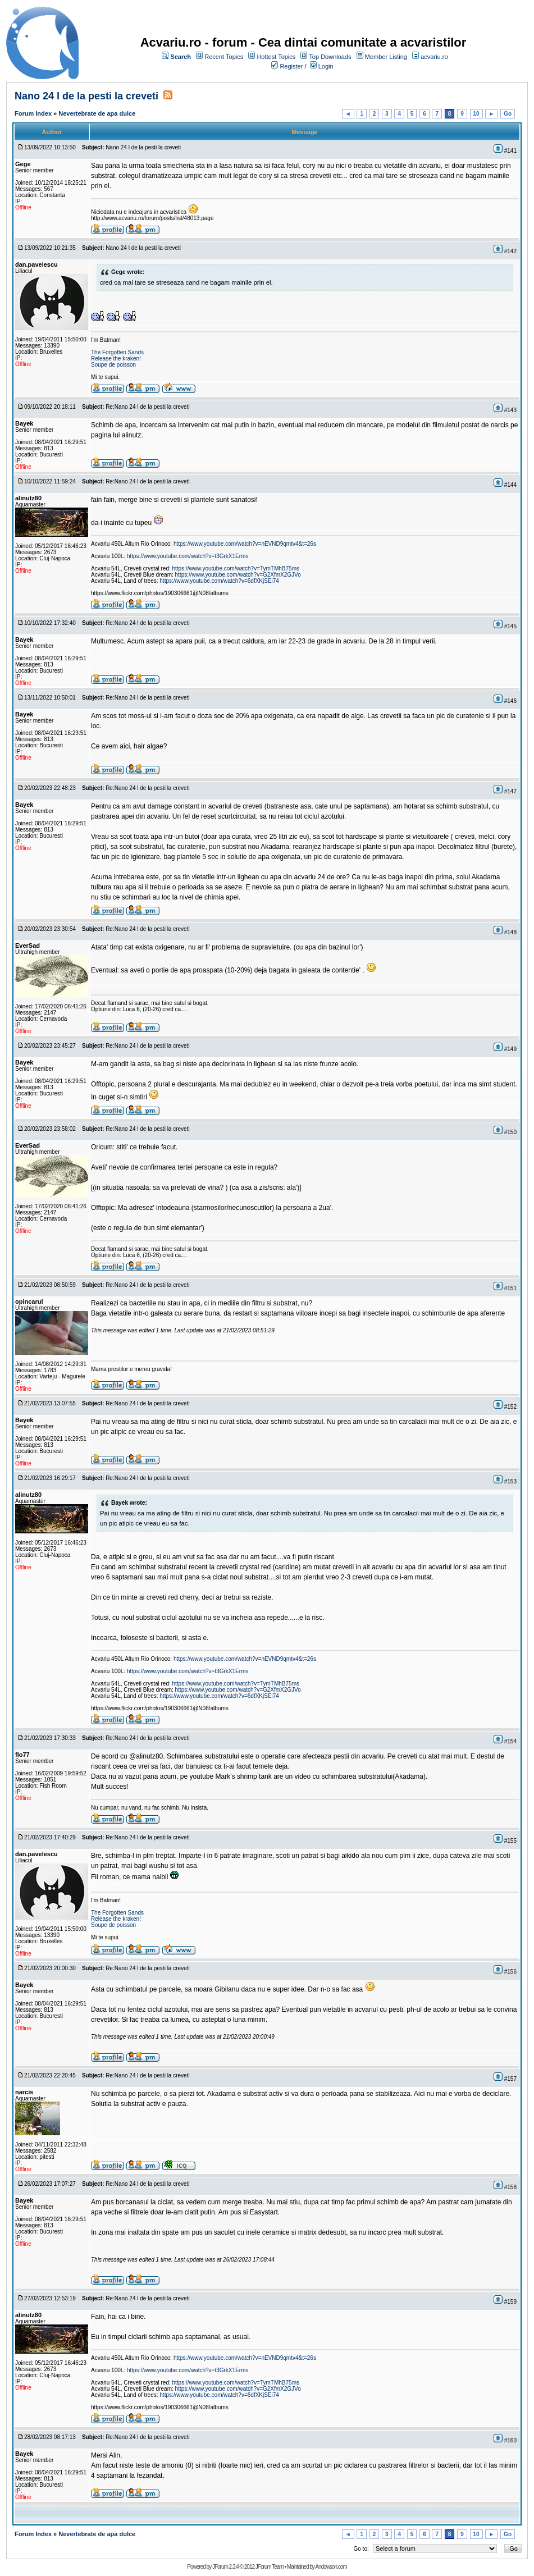  I want to click on Go, so click(508, 114).